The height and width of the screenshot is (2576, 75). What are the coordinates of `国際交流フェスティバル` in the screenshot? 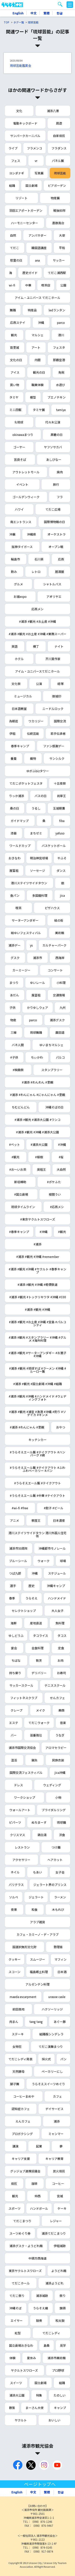 It's located at (26, 1772).